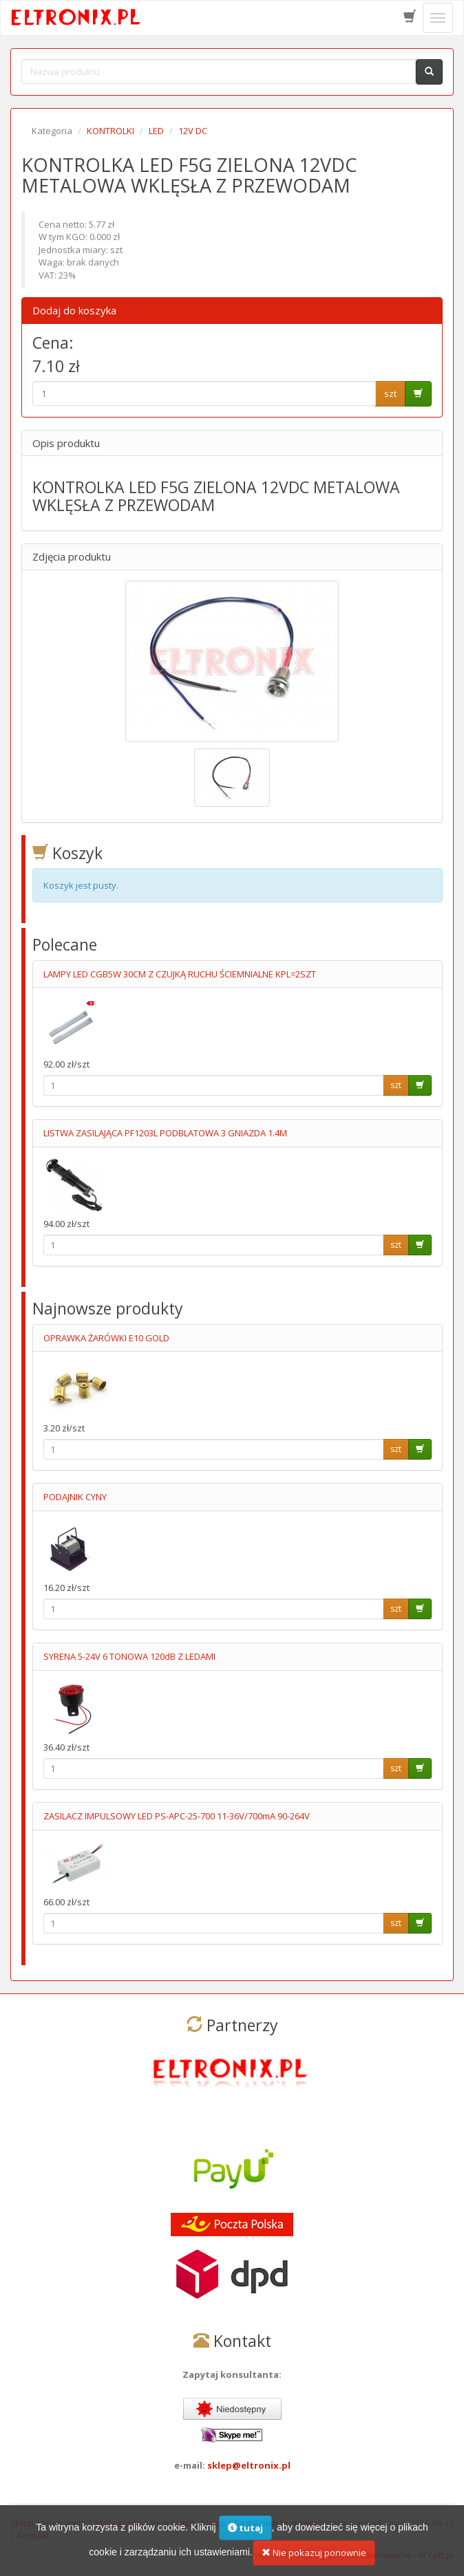  I want to click on LED, so click(156, 131).